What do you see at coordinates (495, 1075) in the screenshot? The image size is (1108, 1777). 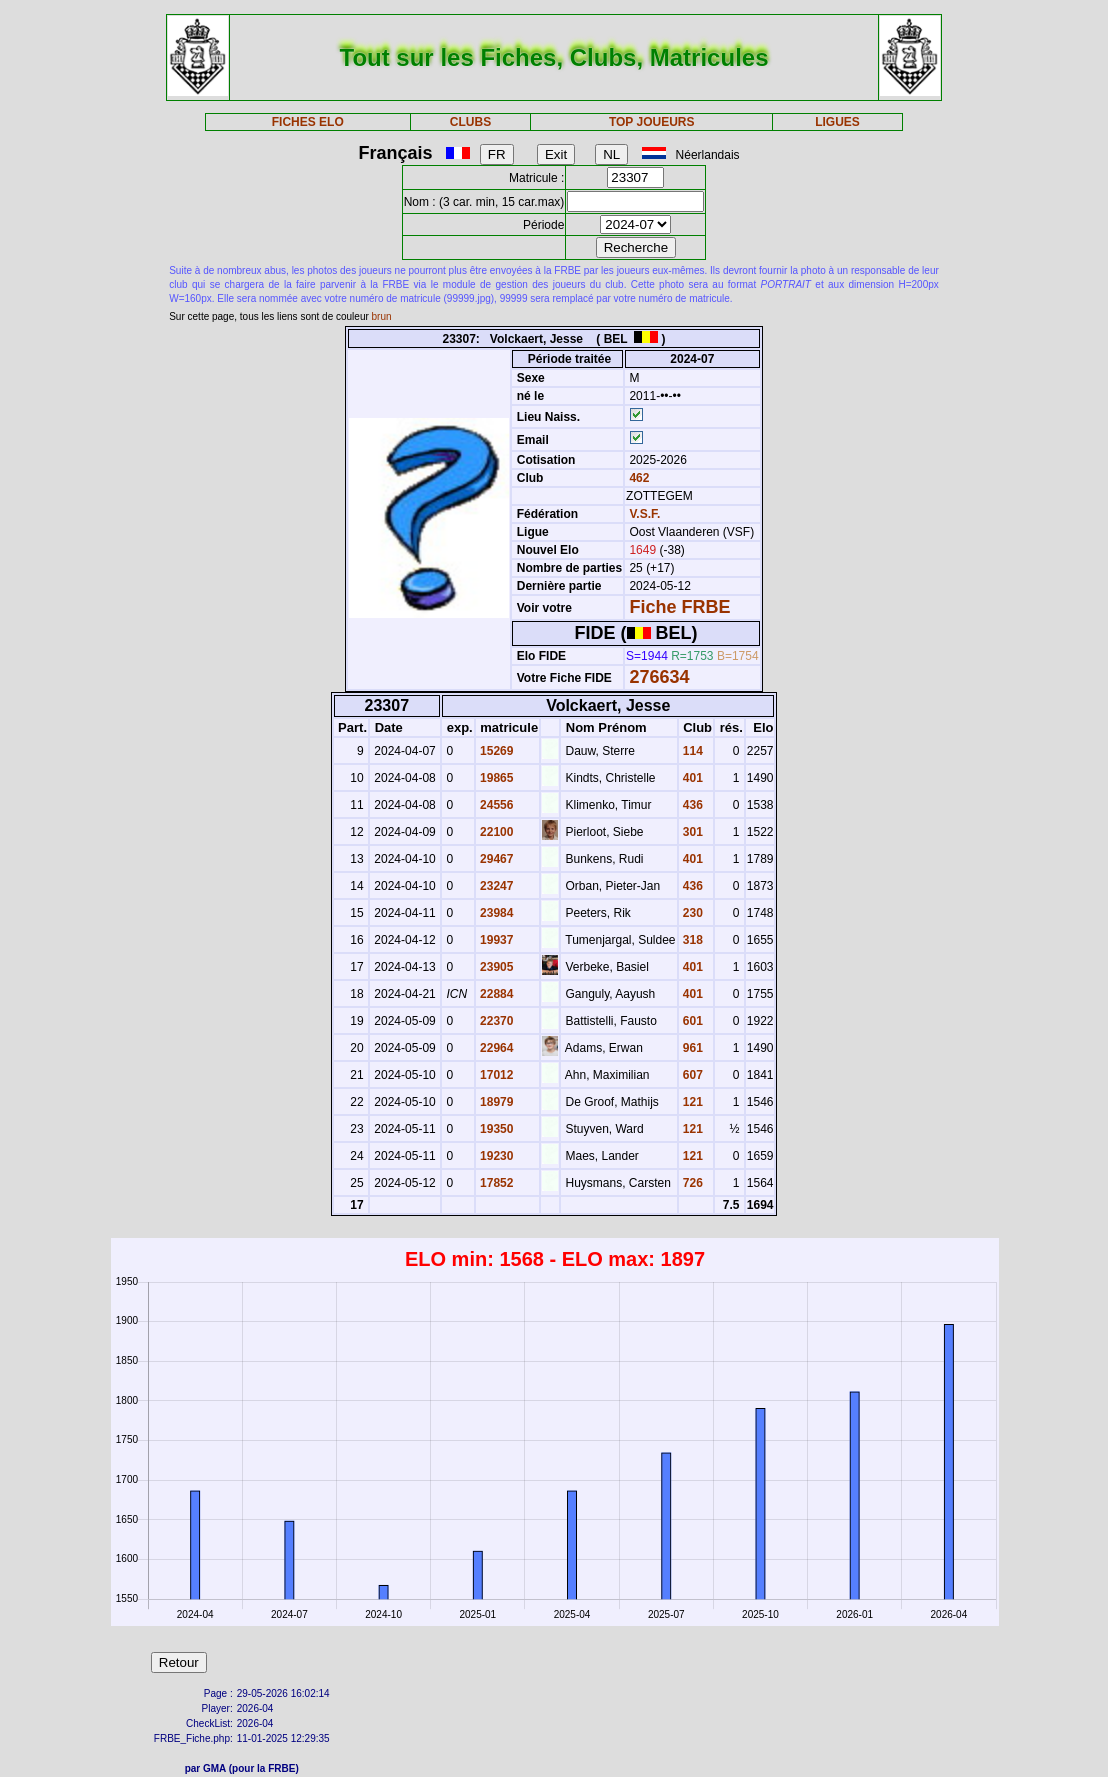 I see `17012` at bounding box center [495, 1075].